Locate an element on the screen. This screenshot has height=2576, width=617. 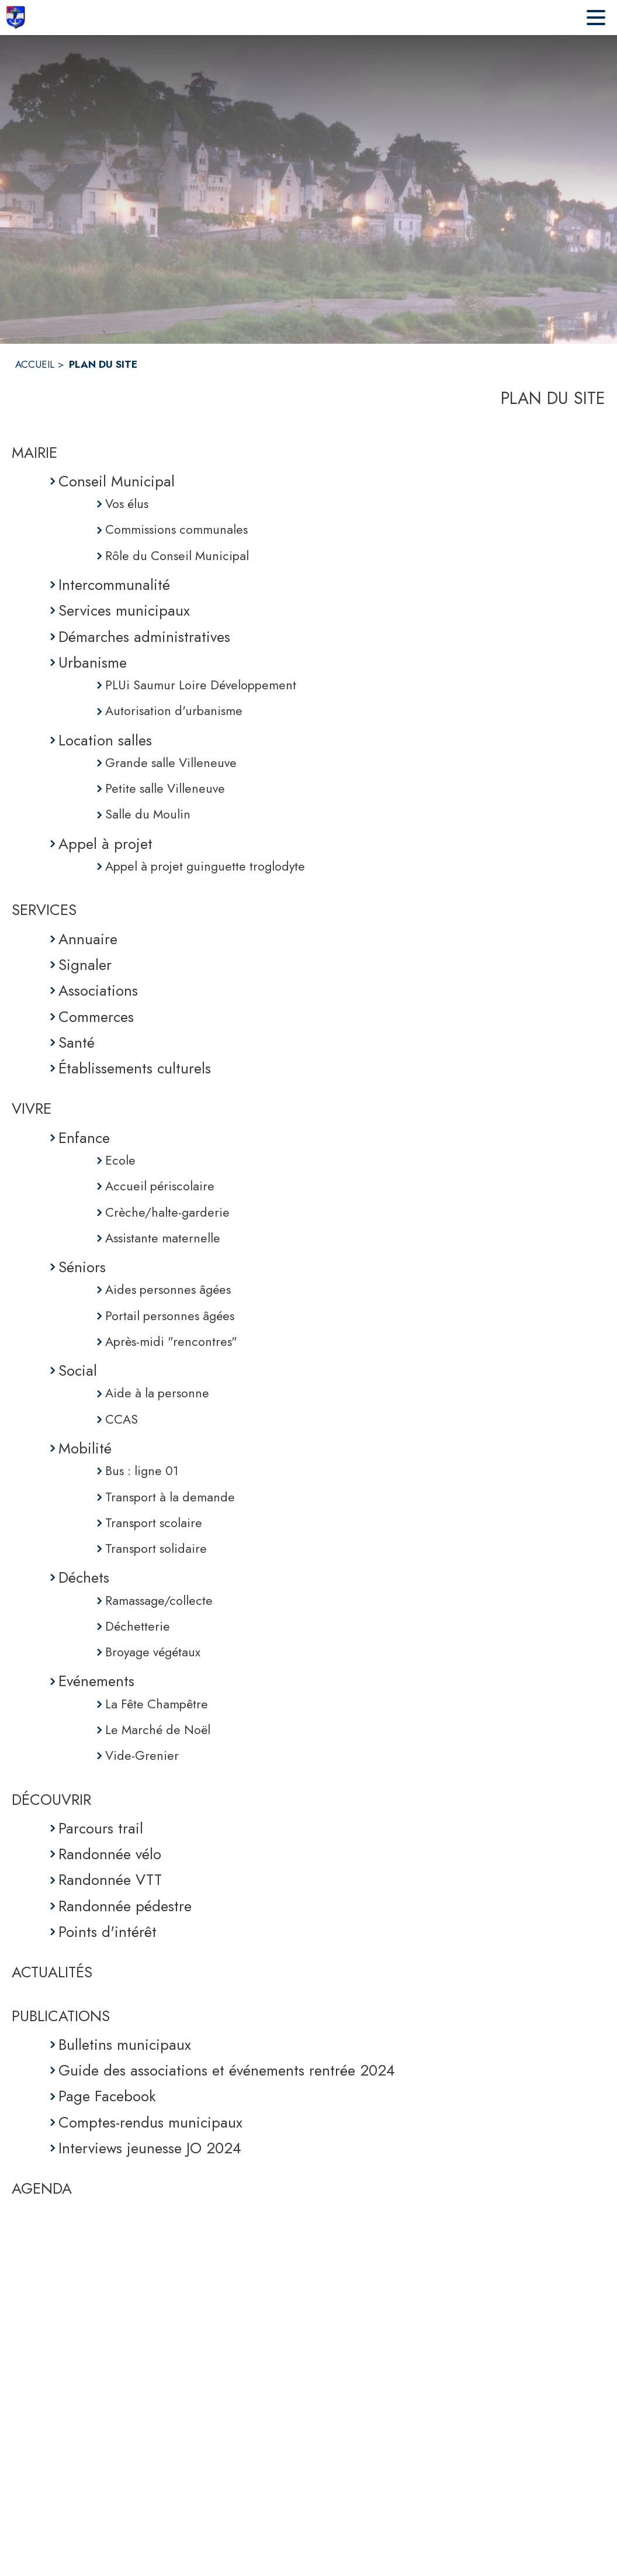
VIVRE [Vivre] is located at coordinates (31, 1108).